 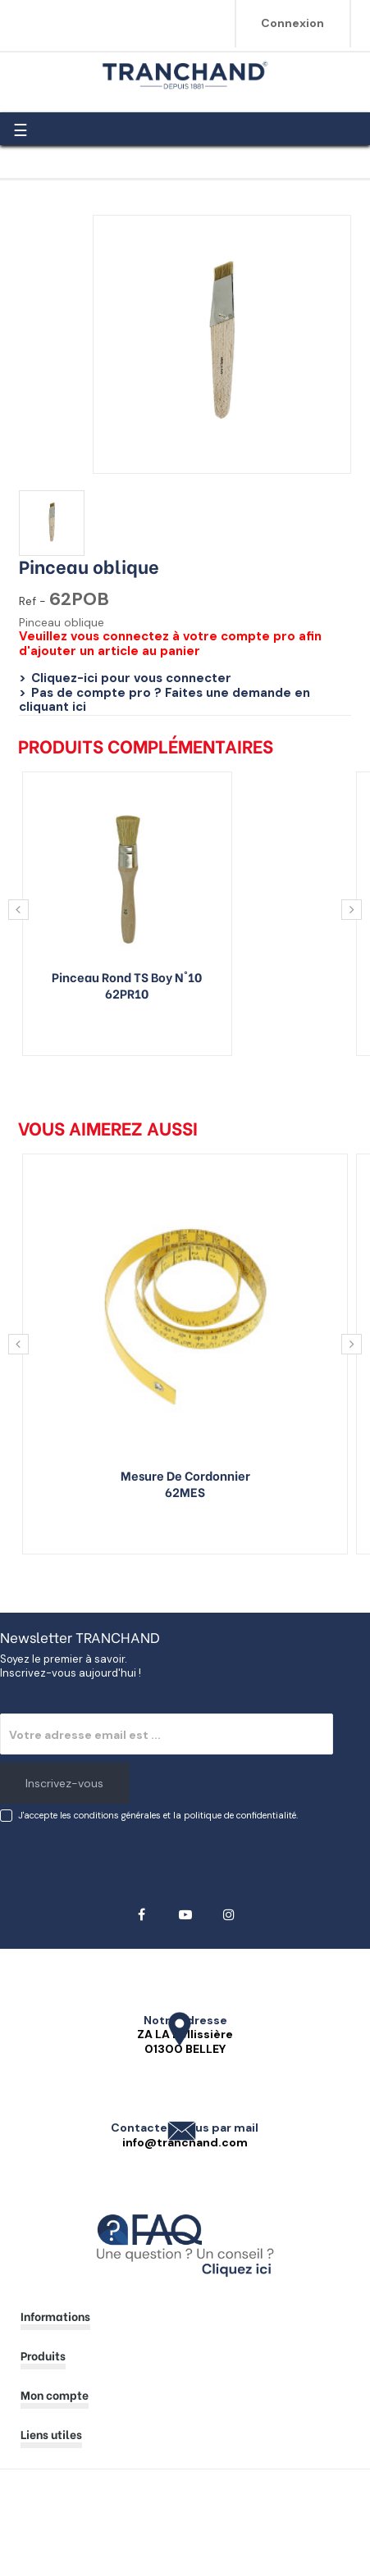 I want to click on Connexion, so click(x=292, y=23).